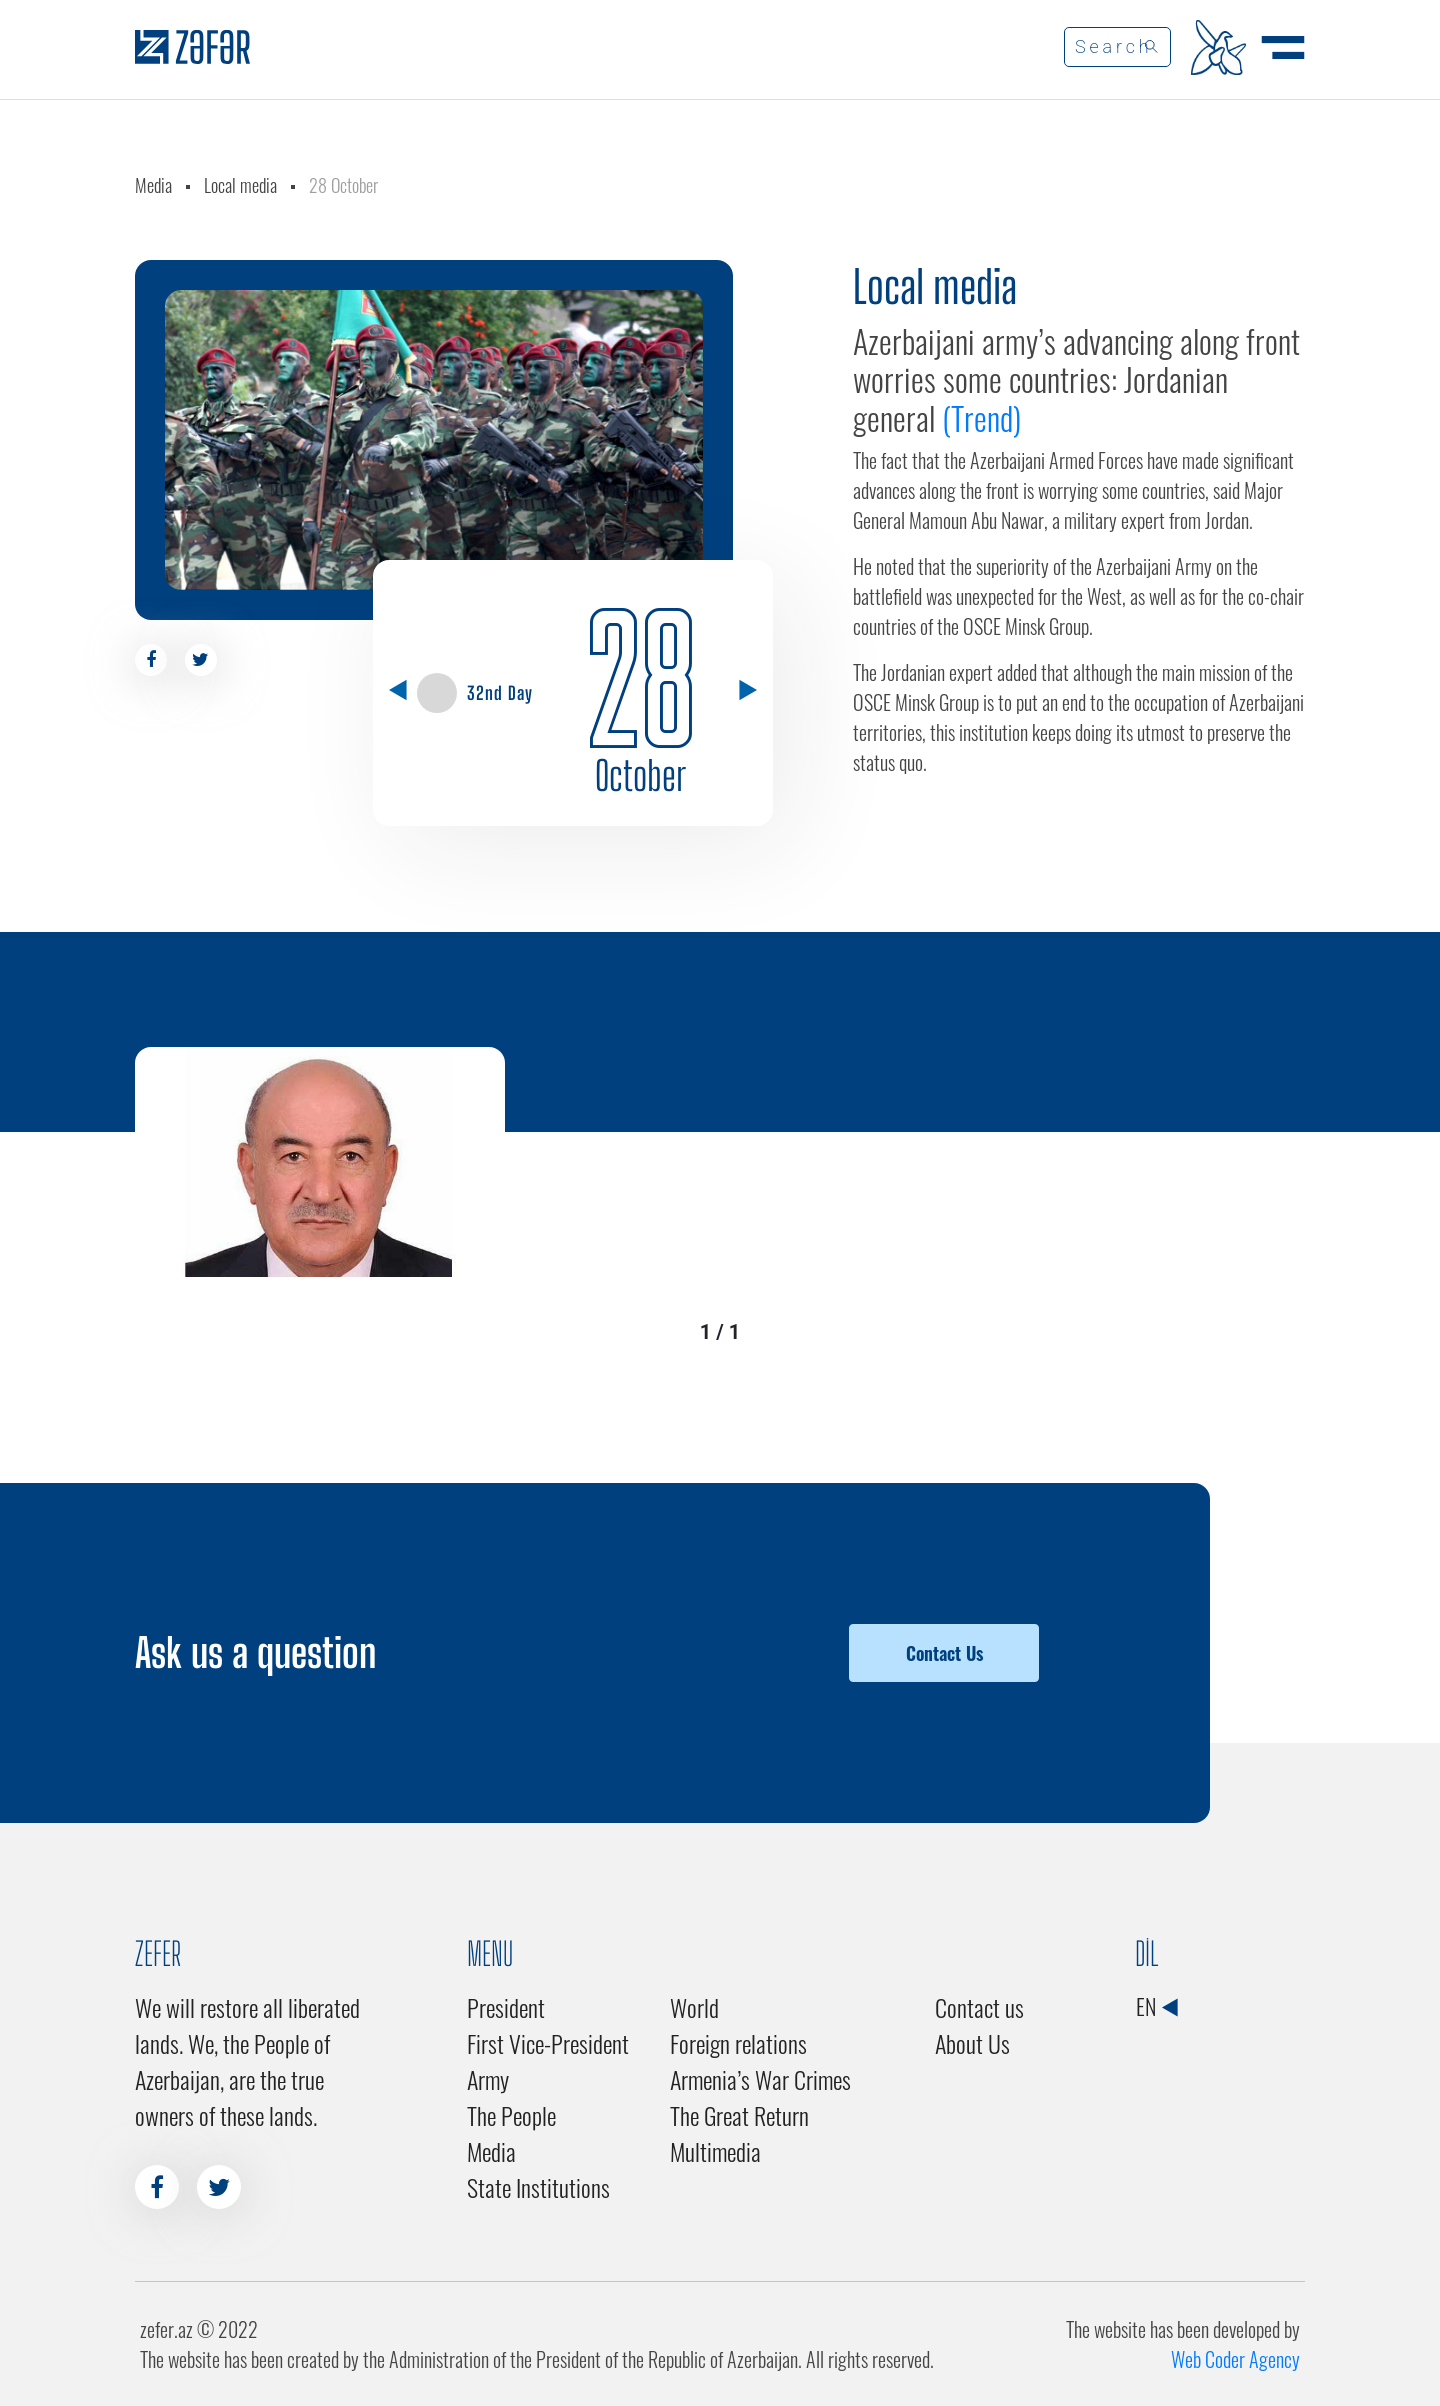 This screenshot has height=2406, width=1440. Describe the element at coordinates (240, 185) in the screenshot. I see `Local media` at that location.